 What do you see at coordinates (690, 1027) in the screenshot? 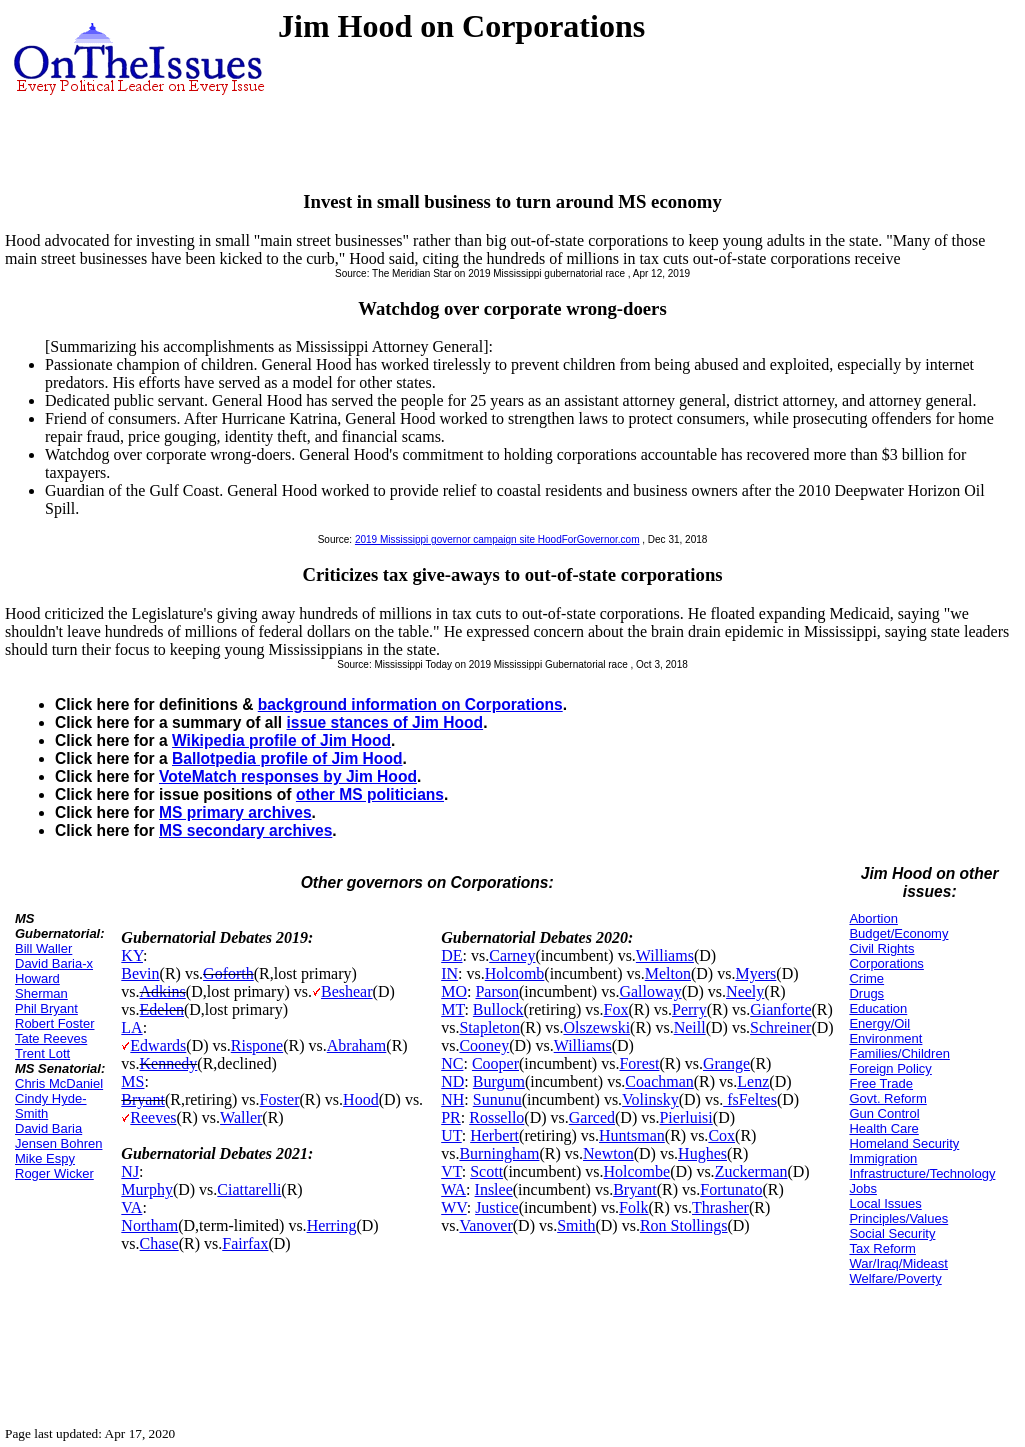
I see `Neill` at bounding box center [690, 1027].